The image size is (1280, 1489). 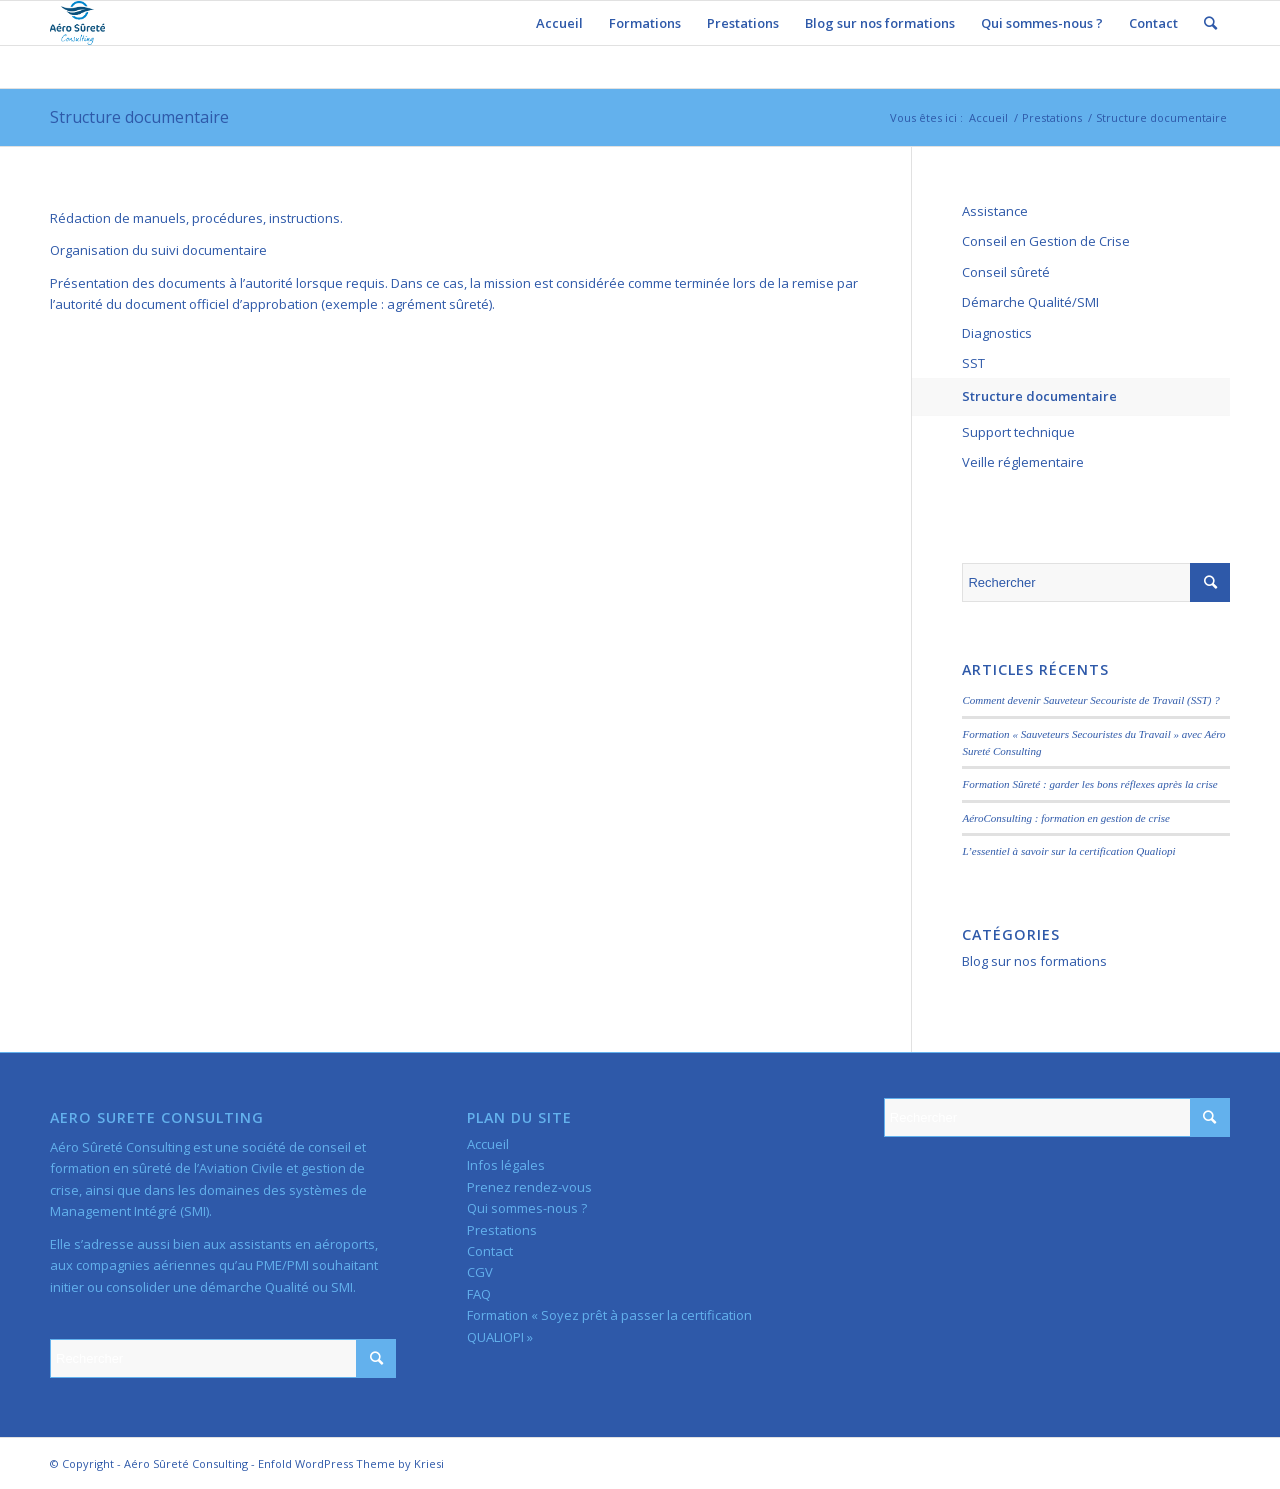 I want to click on Assistance, so click(x=995, y=211).